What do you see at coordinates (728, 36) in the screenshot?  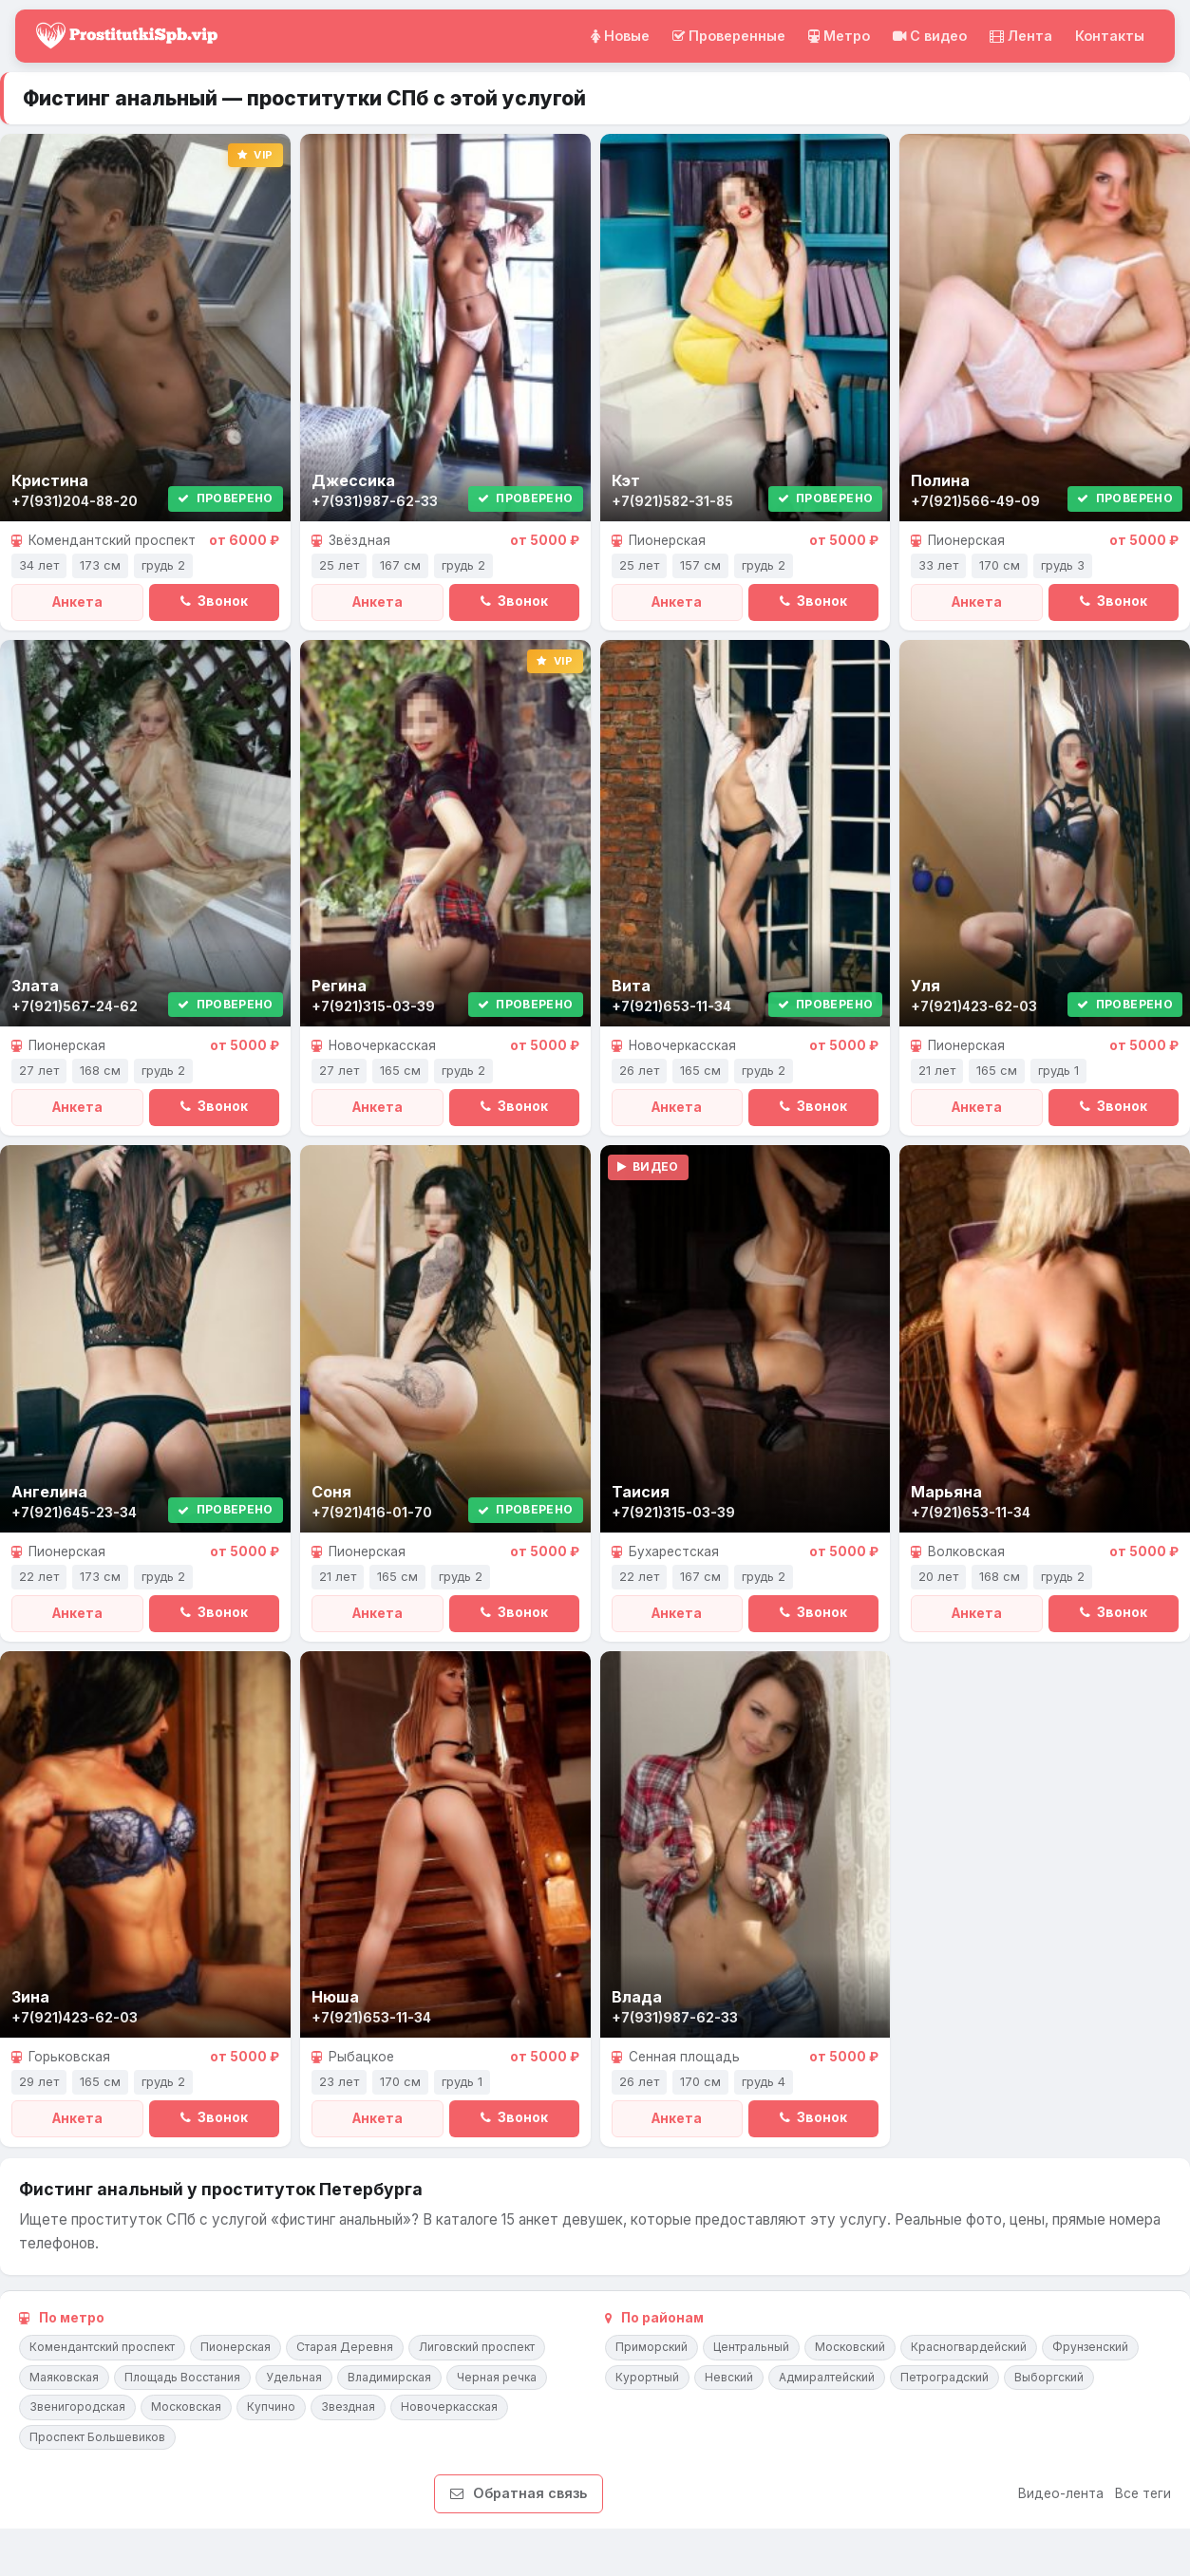 I see `Проверенные` at bounding box center [728, 36].